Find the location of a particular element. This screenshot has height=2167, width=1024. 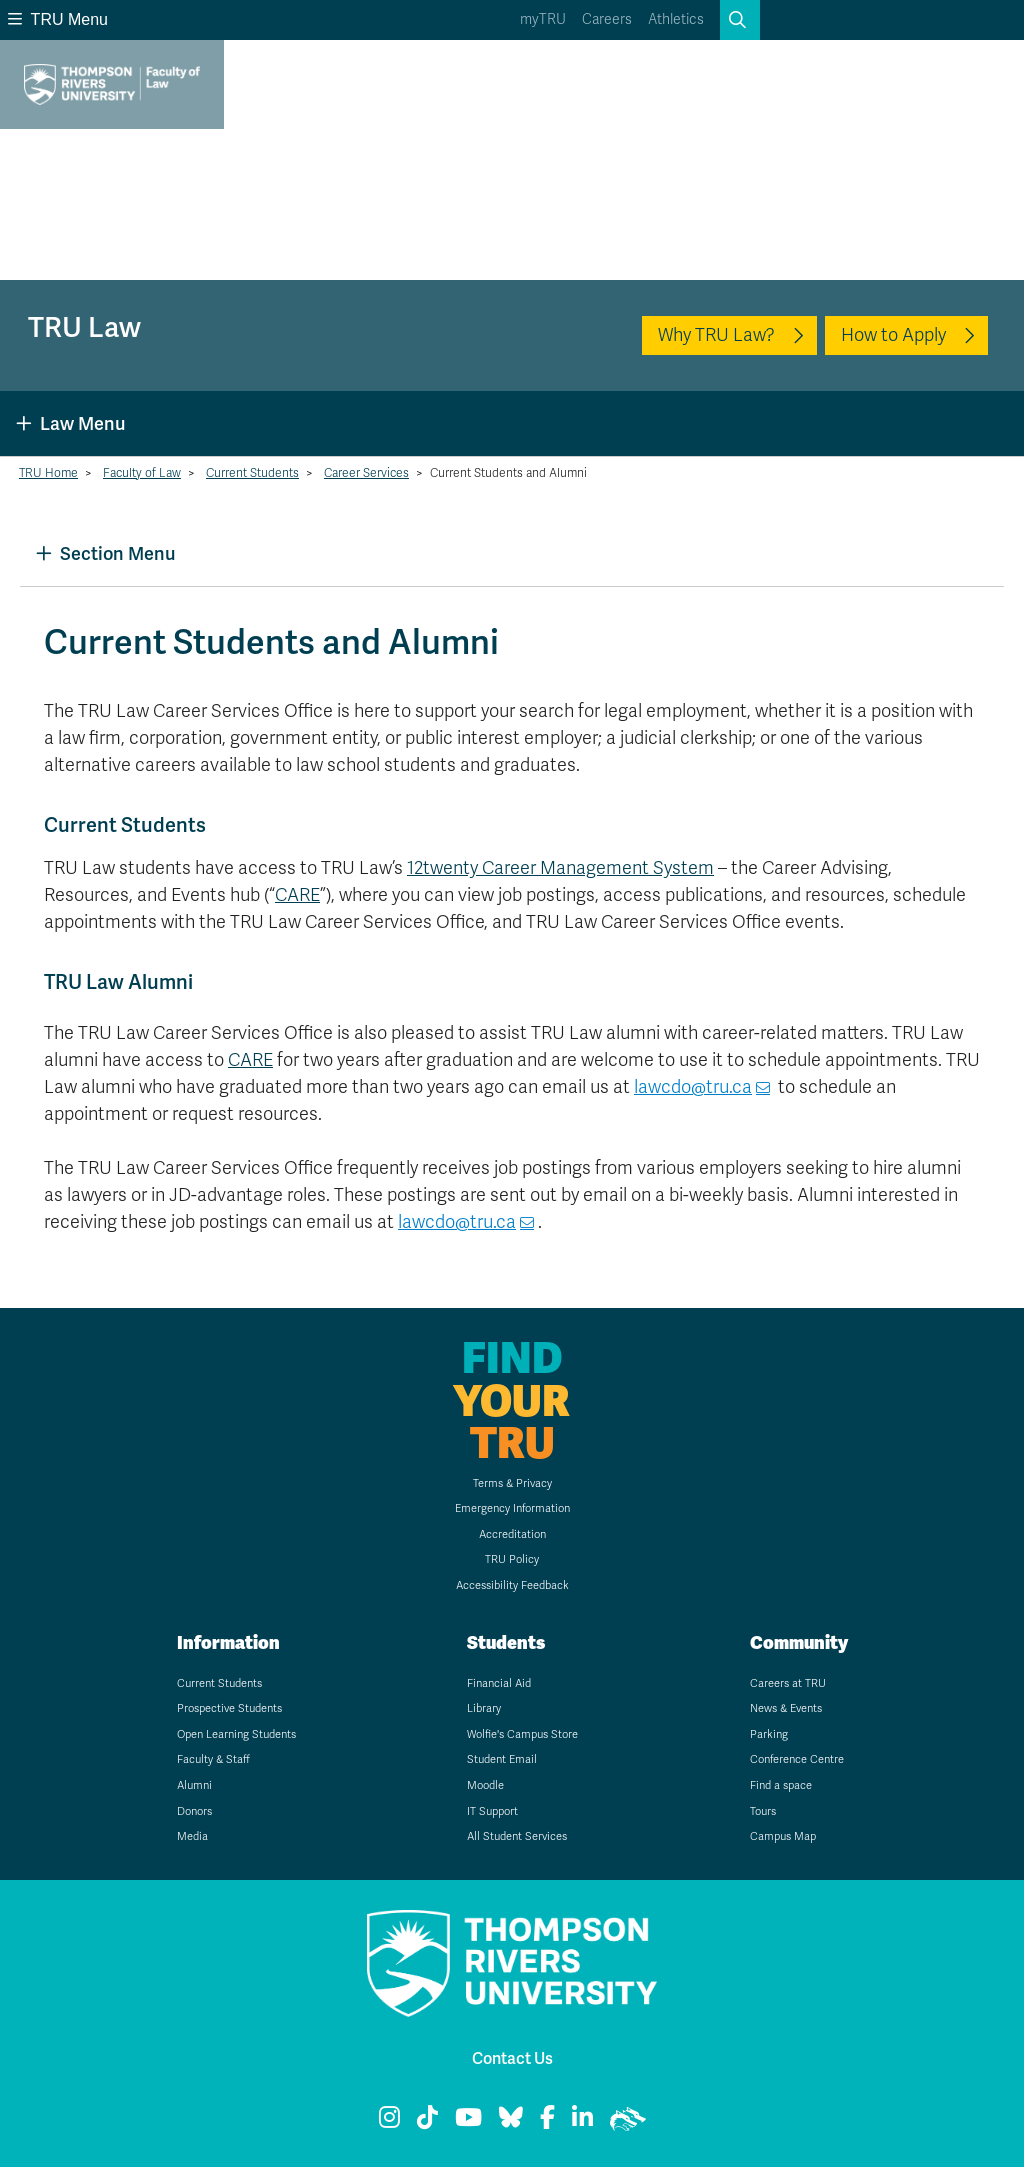

Terms & Privacy is located at coordinates (512, 1483).